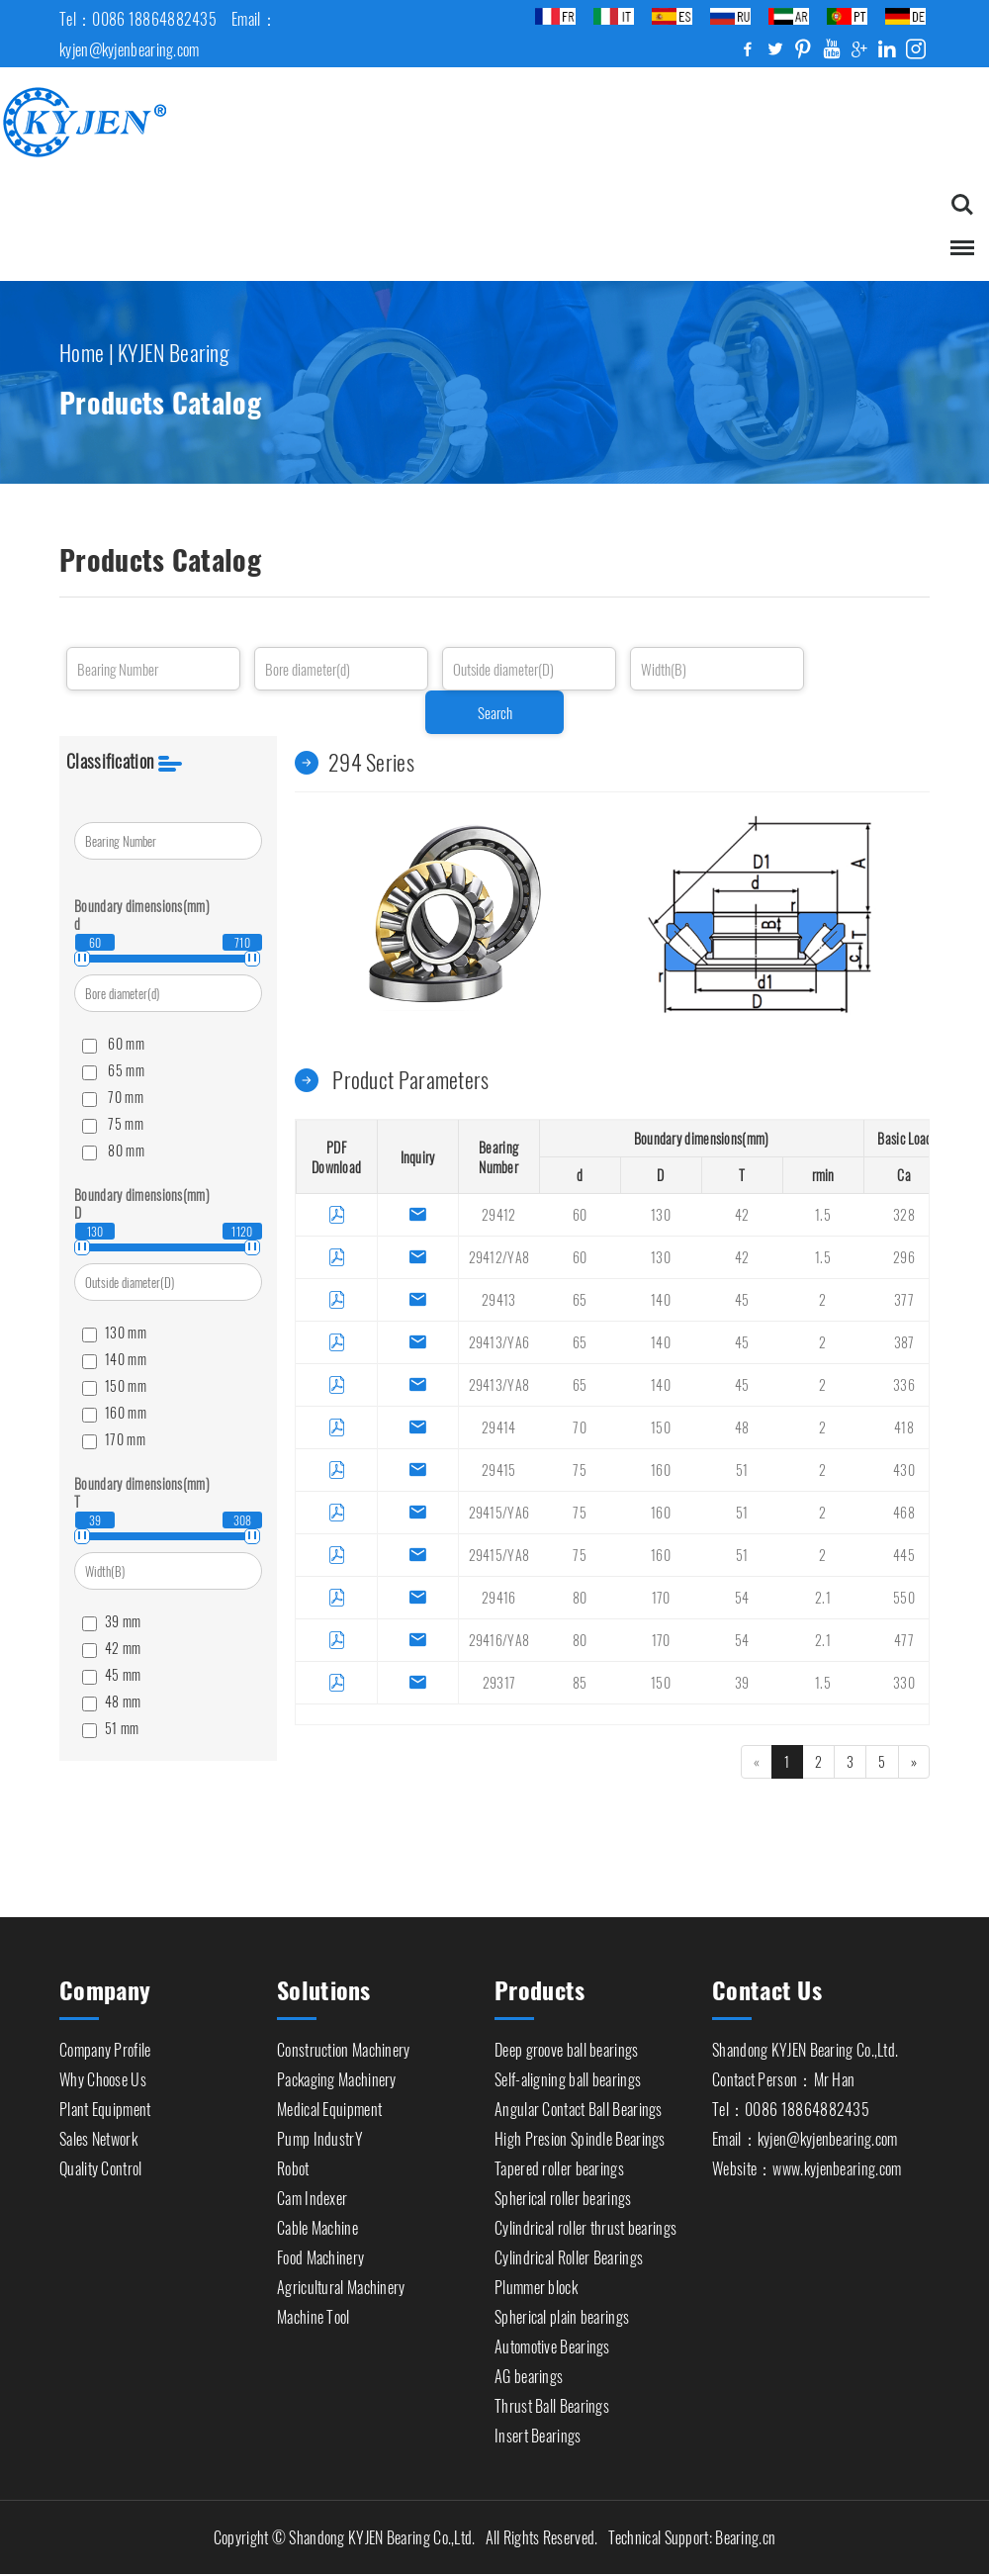 This screenshot has width=989, height=2576. Describe the element at coordinates (528, 2371) in the screenshot. I see `AG bearings` at that location.